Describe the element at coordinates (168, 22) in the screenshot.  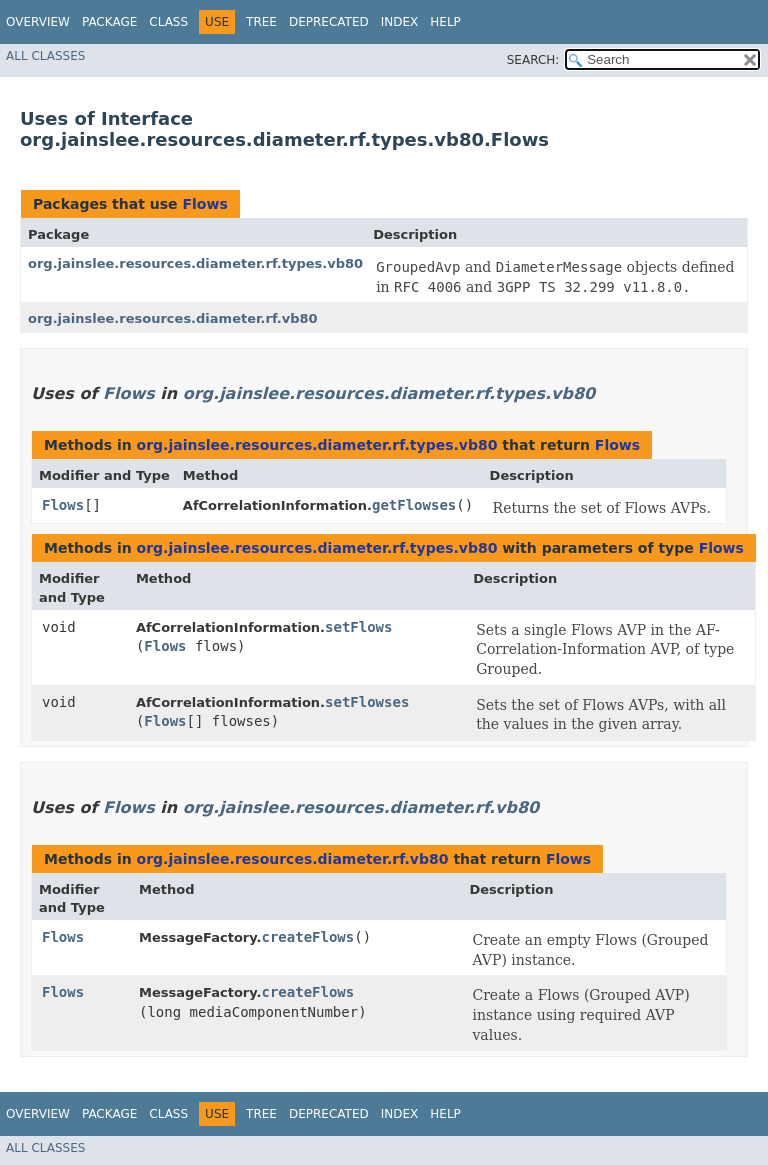
I see `Class` at that location.